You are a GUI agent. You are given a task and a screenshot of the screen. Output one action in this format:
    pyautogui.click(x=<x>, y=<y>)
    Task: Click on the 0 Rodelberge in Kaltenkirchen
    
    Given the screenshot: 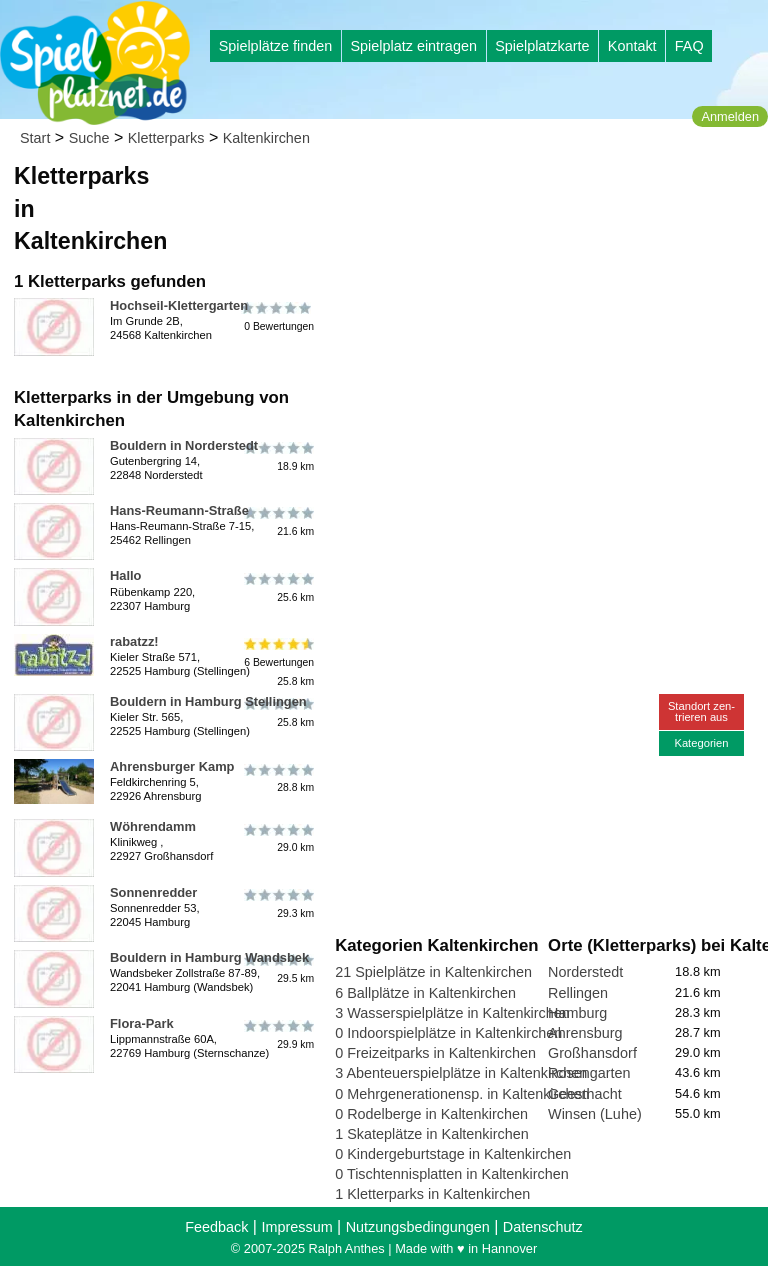 What is the action you would take?
    pyautogui.click(x=431, y=1114)
    